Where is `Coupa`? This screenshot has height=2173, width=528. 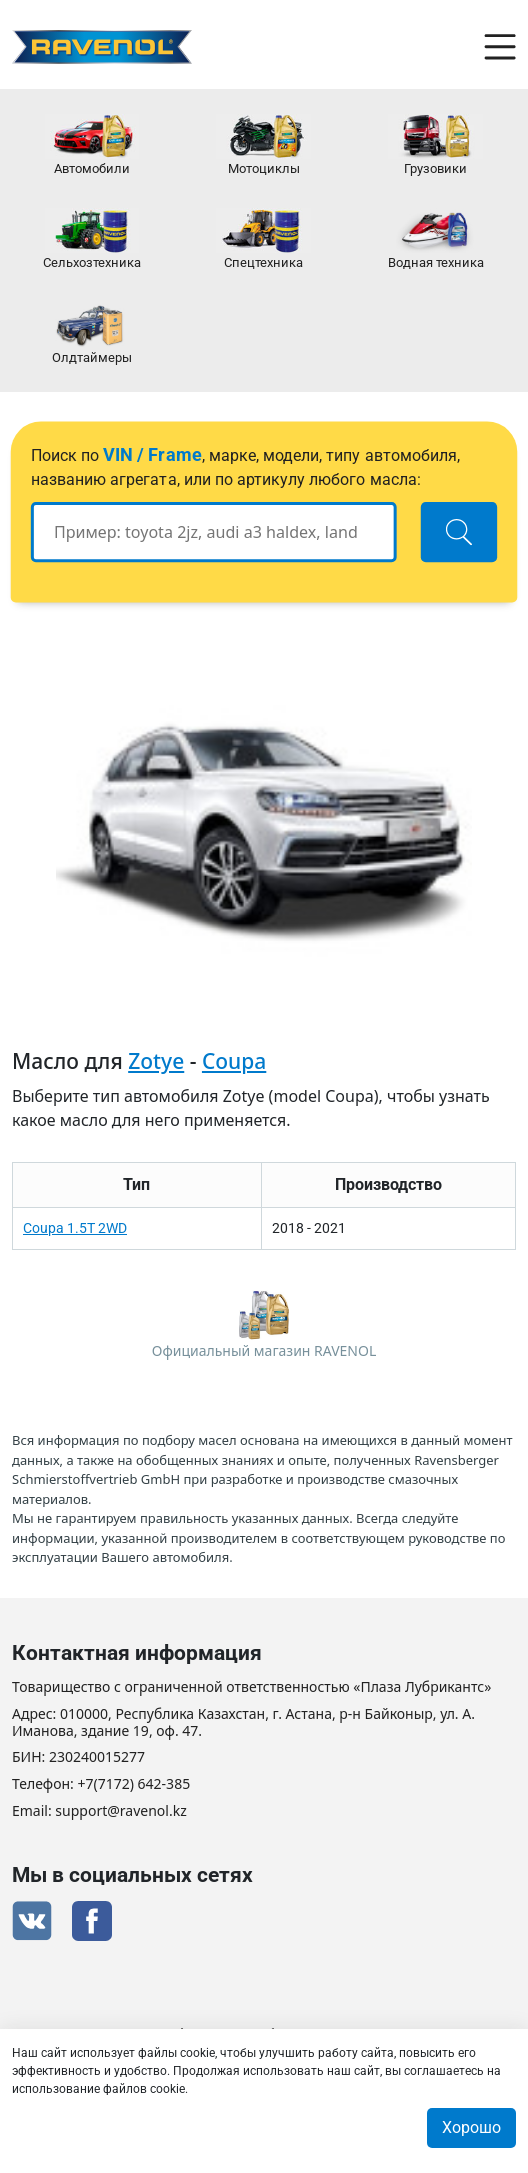
Coupa is located at coordinates (234, 1061).